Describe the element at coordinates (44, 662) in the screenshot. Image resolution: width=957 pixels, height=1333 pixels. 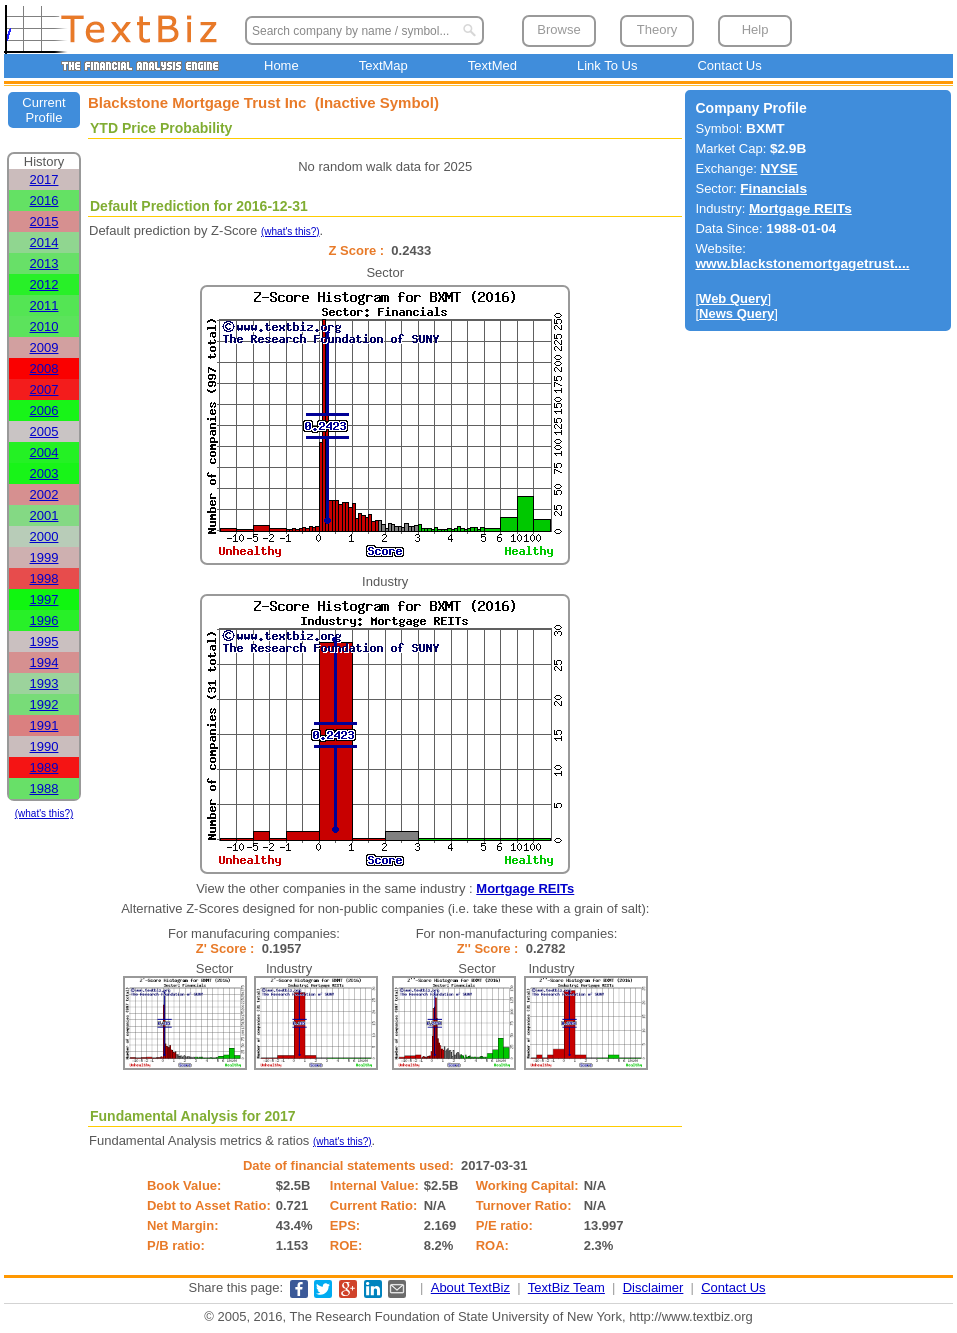
I see `1994` at that location.